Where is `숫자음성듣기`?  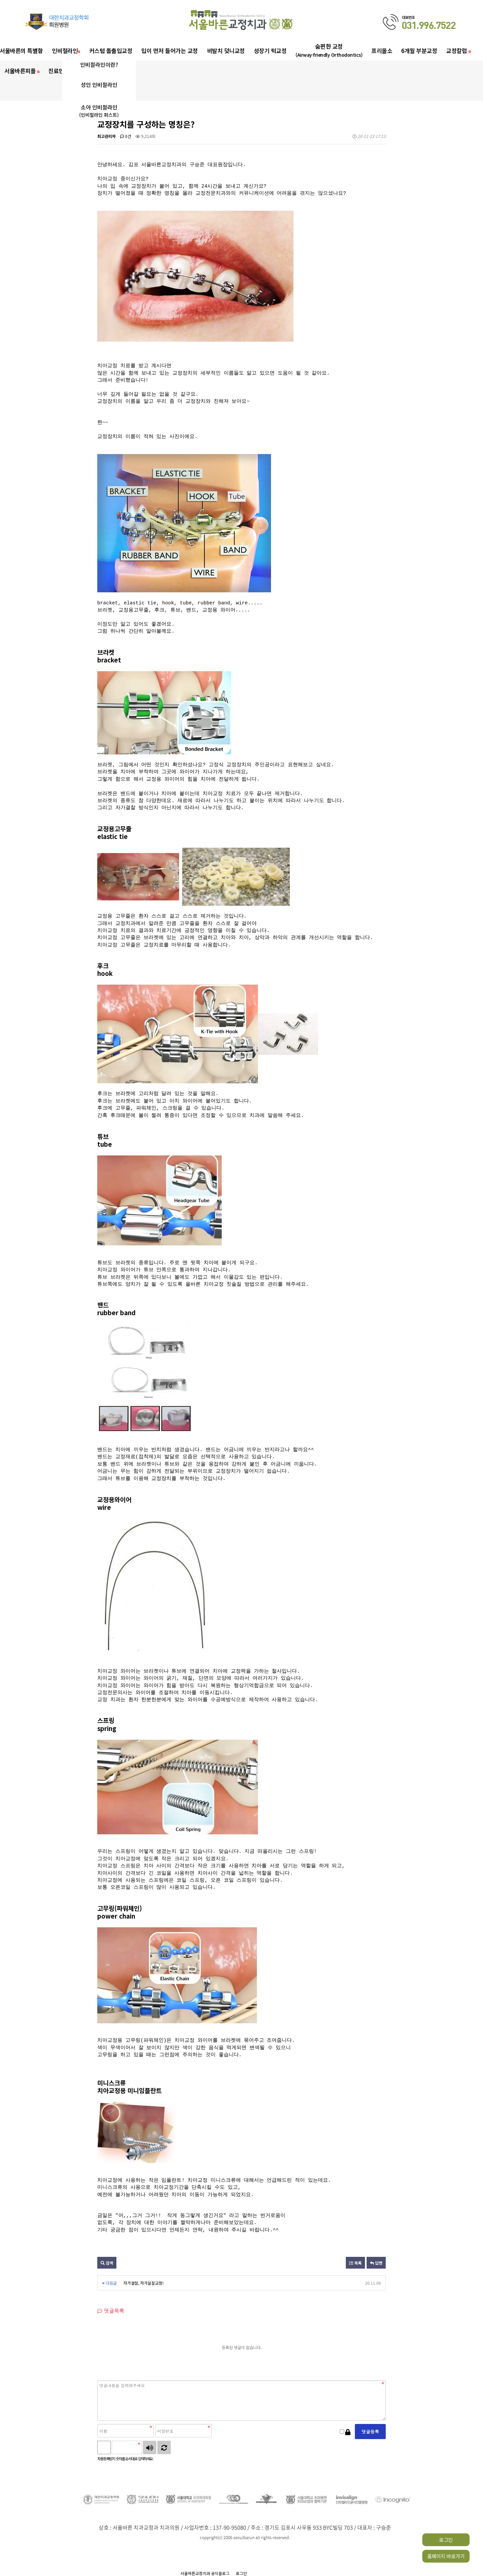 숫자음성듣기 is located at coordinates (149, 2447).